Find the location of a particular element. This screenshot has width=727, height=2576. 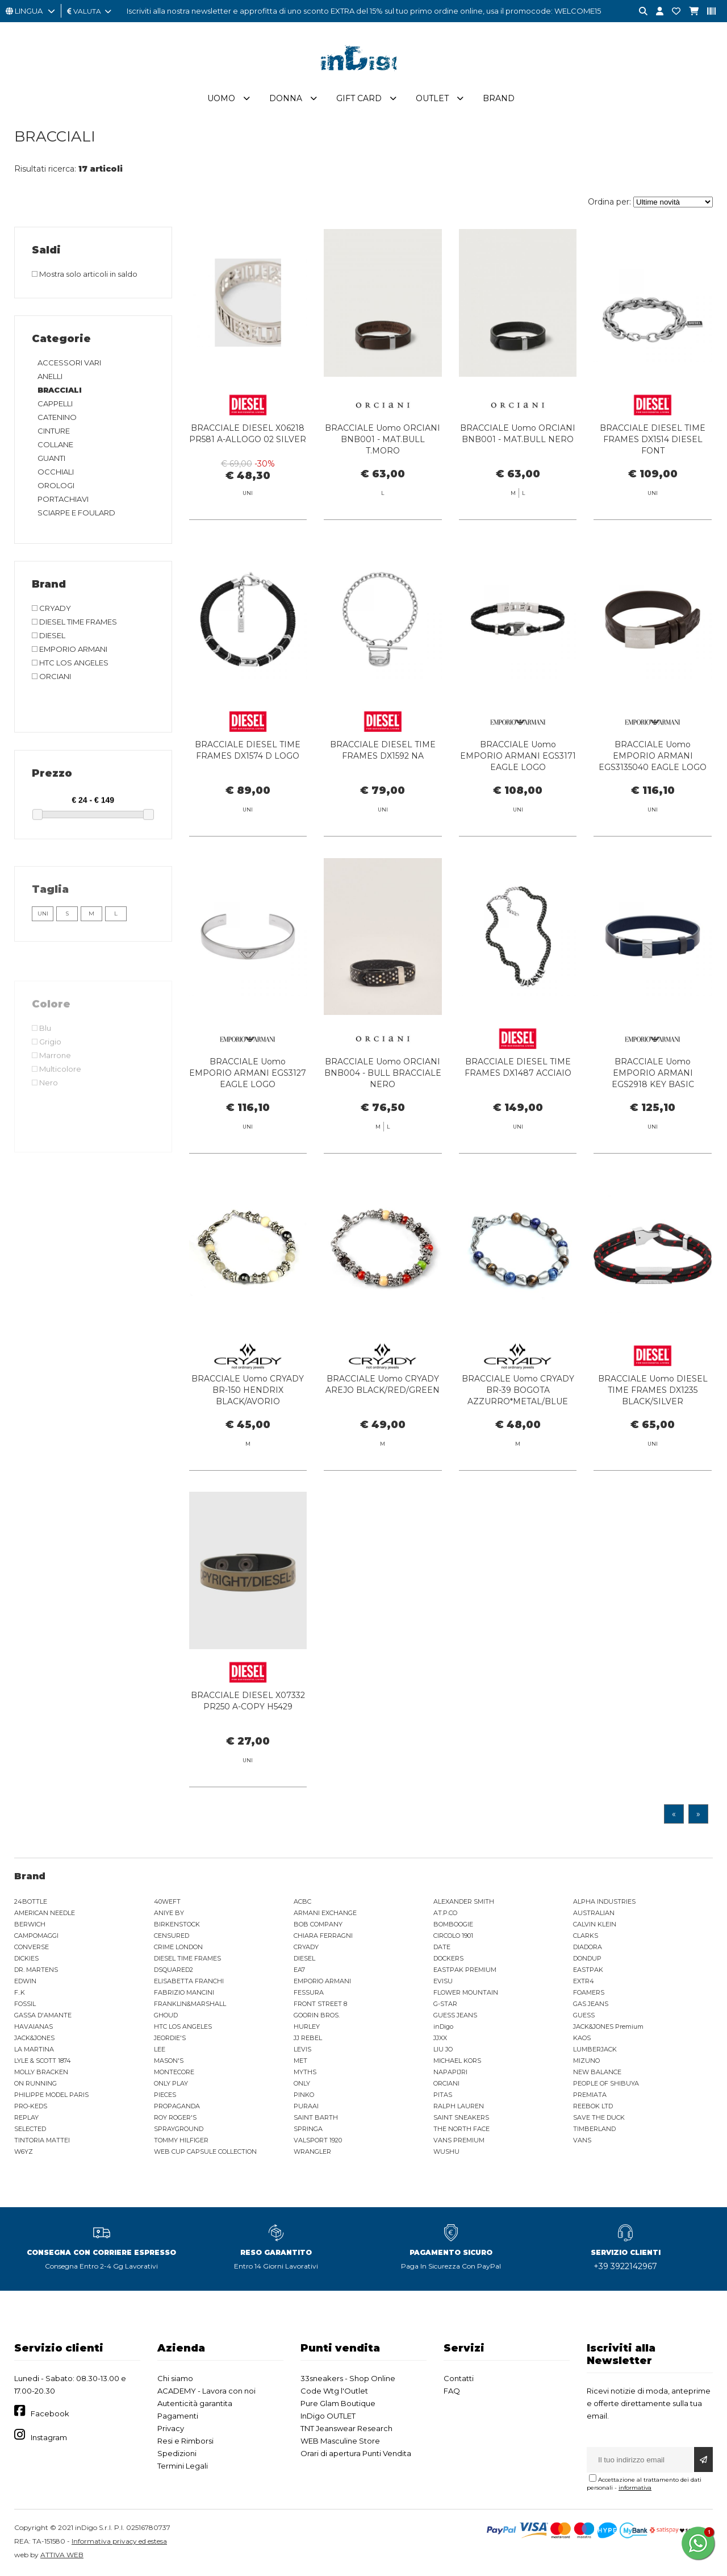

VALSPORT 1920 is located at coordinates (318, 2140).